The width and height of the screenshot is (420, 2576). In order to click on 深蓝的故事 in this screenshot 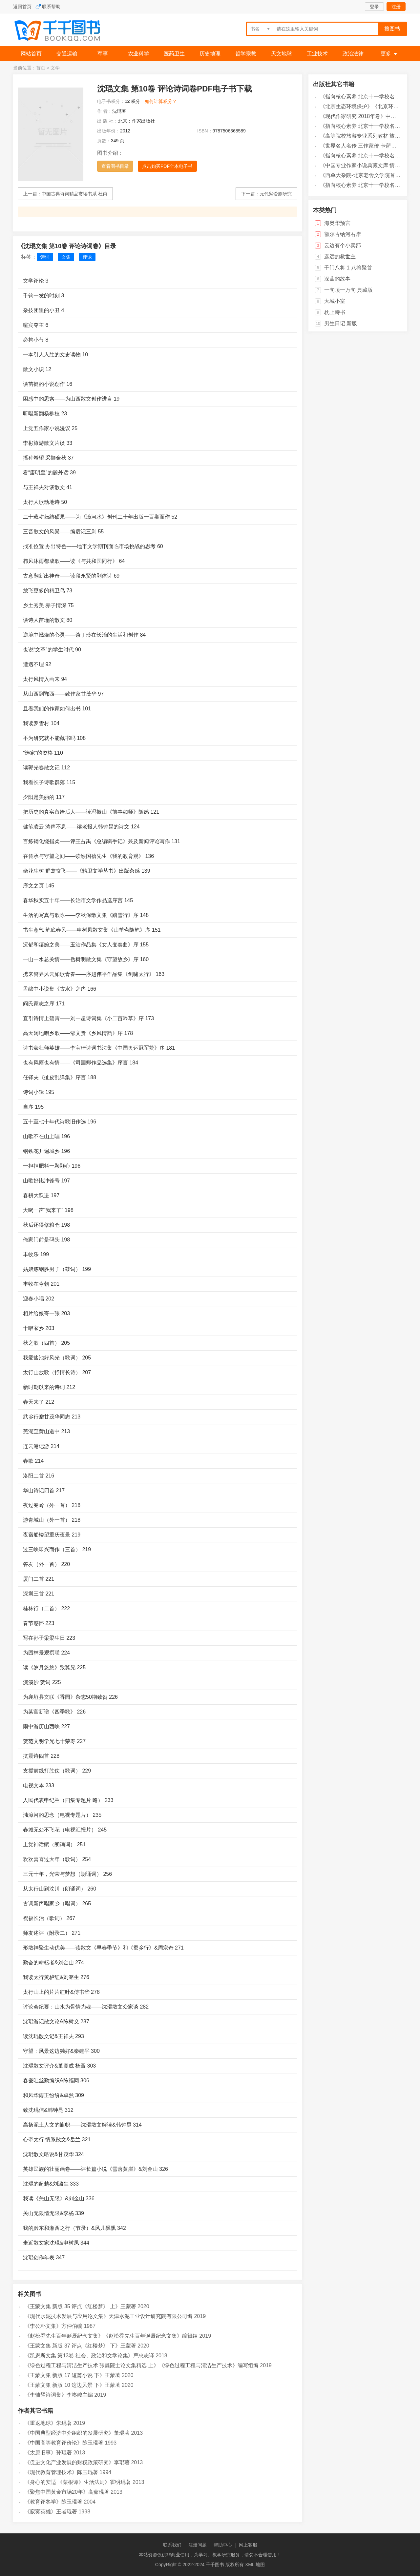, I will do `click(337, 279)`.